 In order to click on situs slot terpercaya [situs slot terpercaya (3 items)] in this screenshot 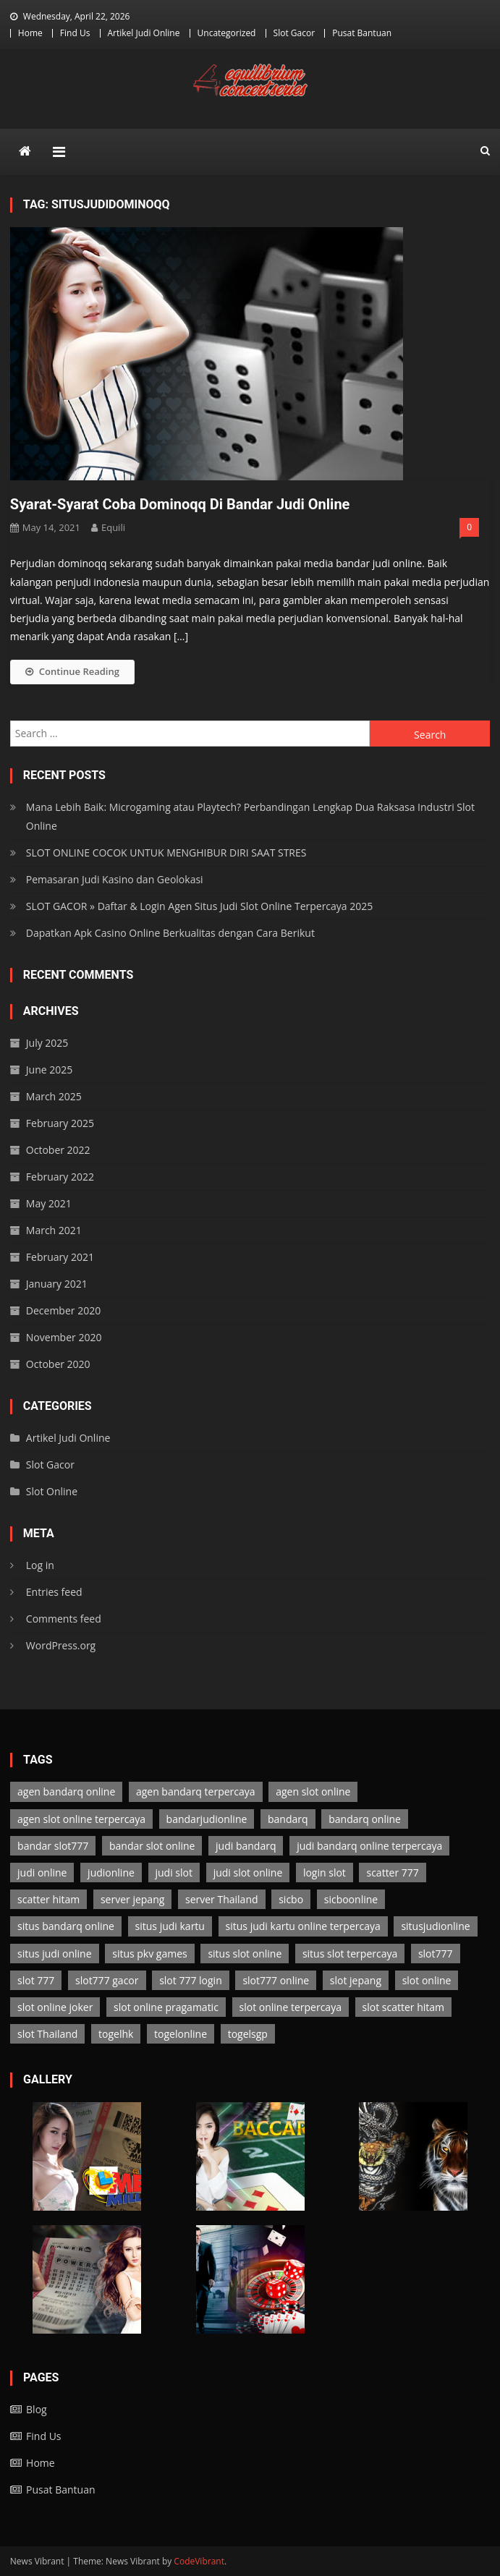, I will do `click(349, 1953)`.